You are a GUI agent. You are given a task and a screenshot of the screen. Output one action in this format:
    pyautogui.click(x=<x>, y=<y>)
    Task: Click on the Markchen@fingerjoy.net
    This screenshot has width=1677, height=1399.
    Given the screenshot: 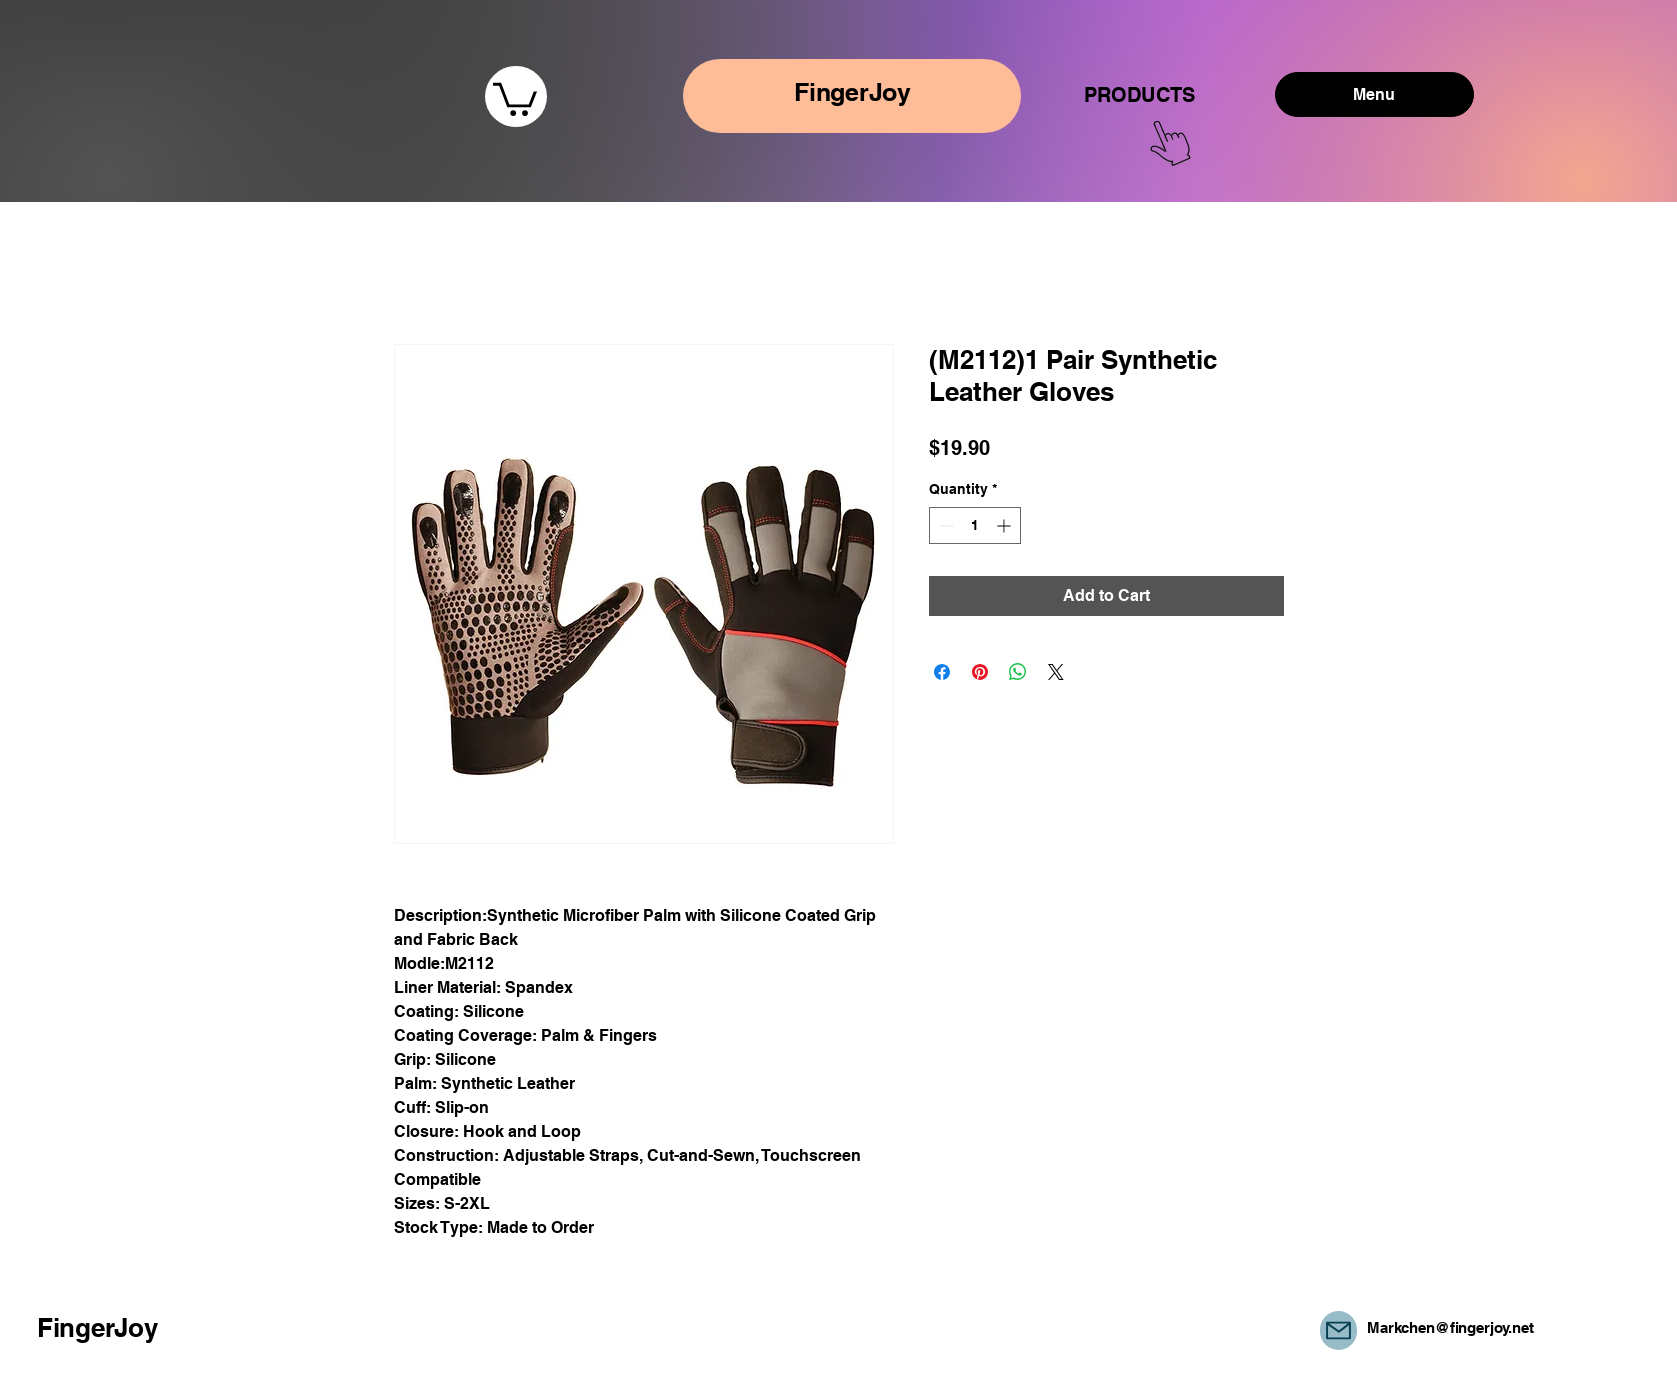 What is the action you would take?
    pyautogui.click(x=1450, y=1327)
    